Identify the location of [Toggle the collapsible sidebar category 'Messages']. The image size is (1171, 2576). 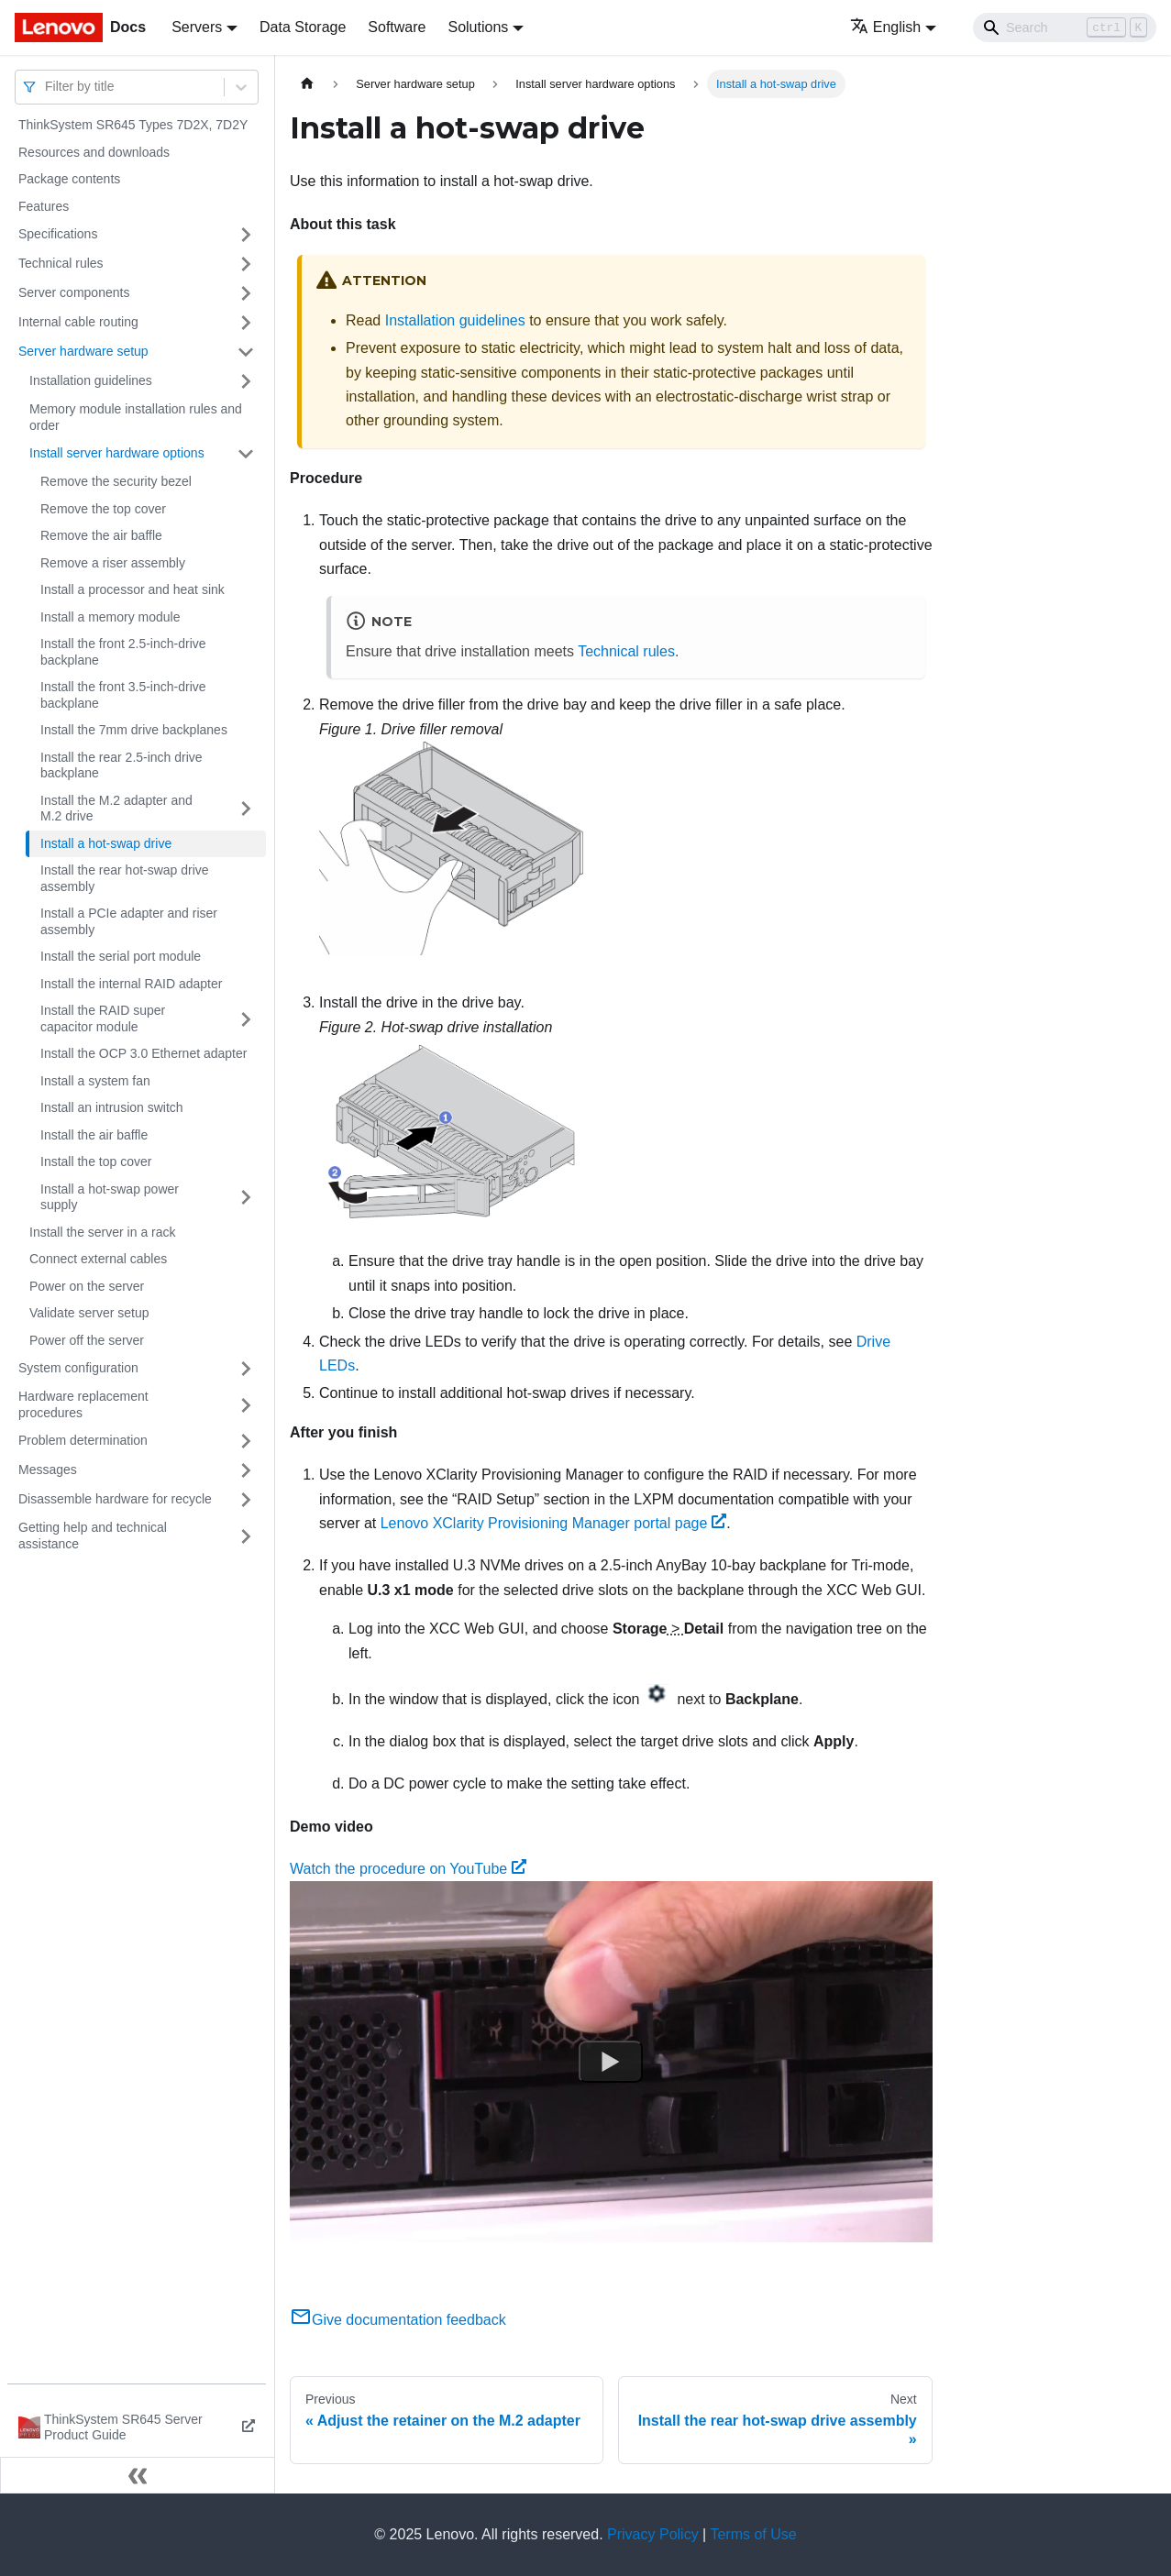
(246, 1470).